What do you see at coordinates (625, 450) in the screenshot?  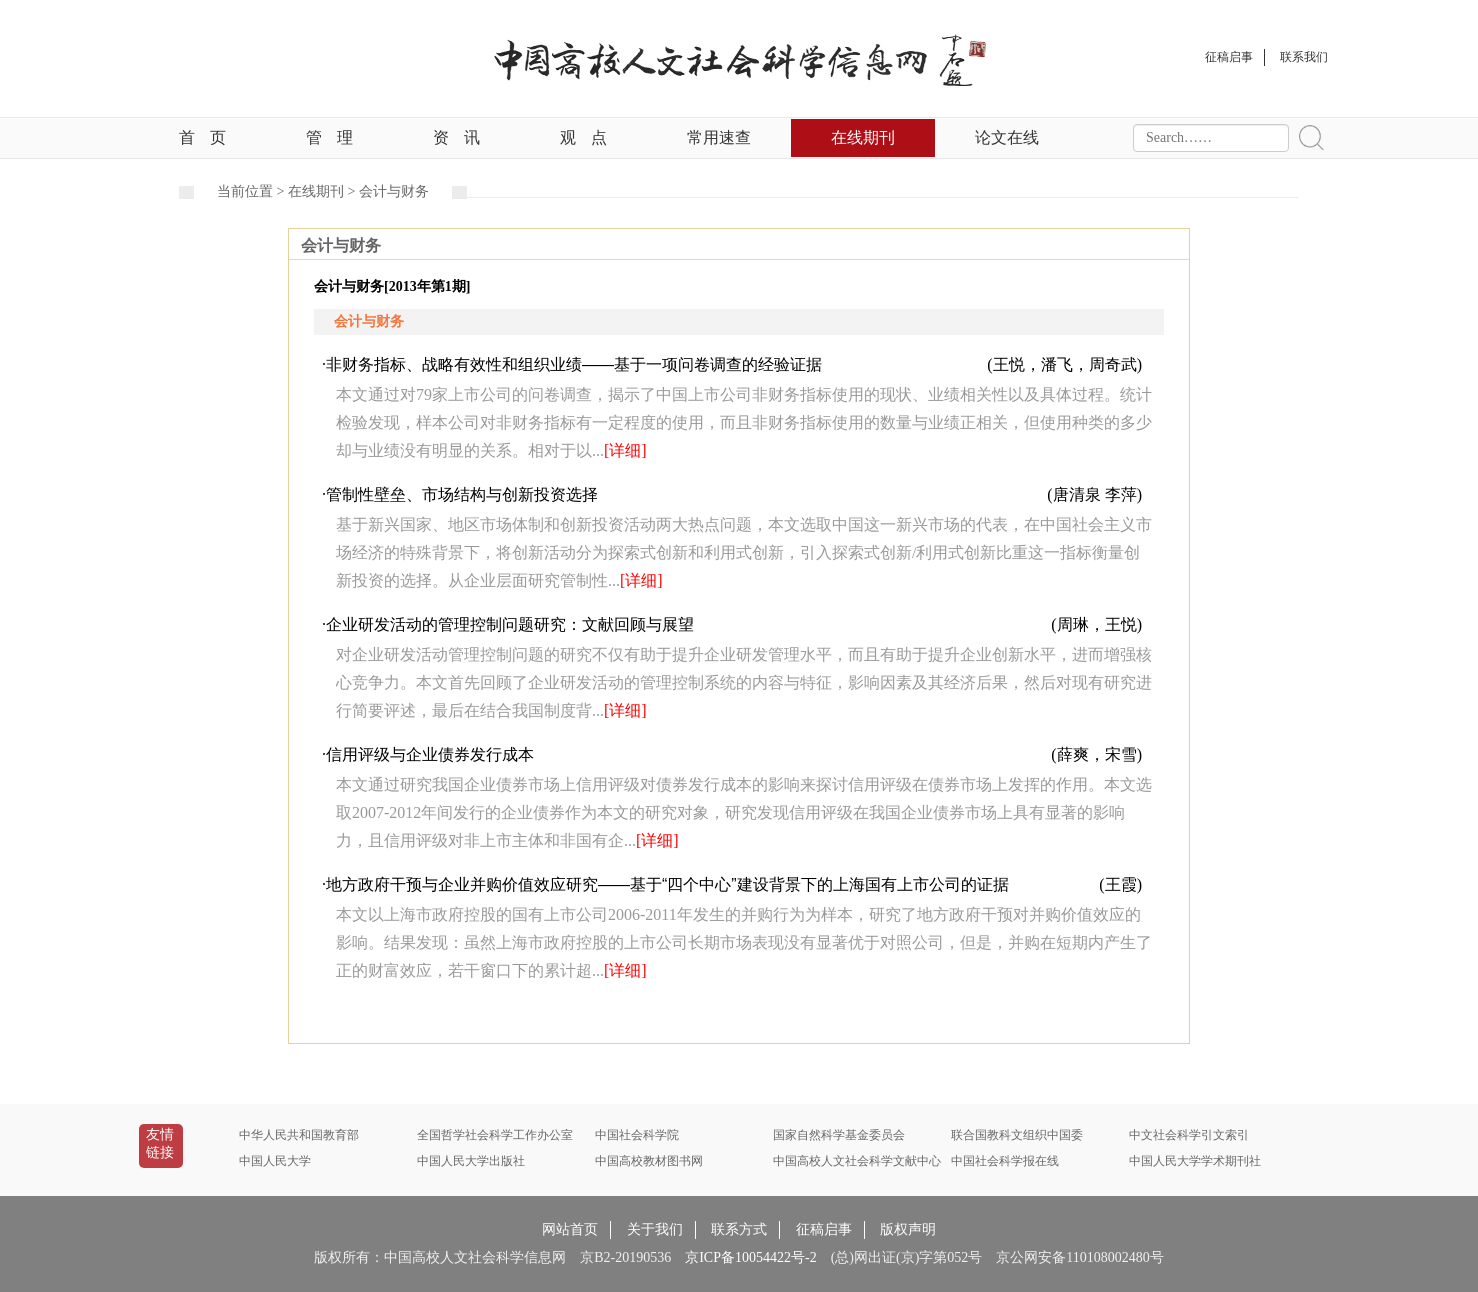 I see `[详细]` at bounding box center [625, 450].